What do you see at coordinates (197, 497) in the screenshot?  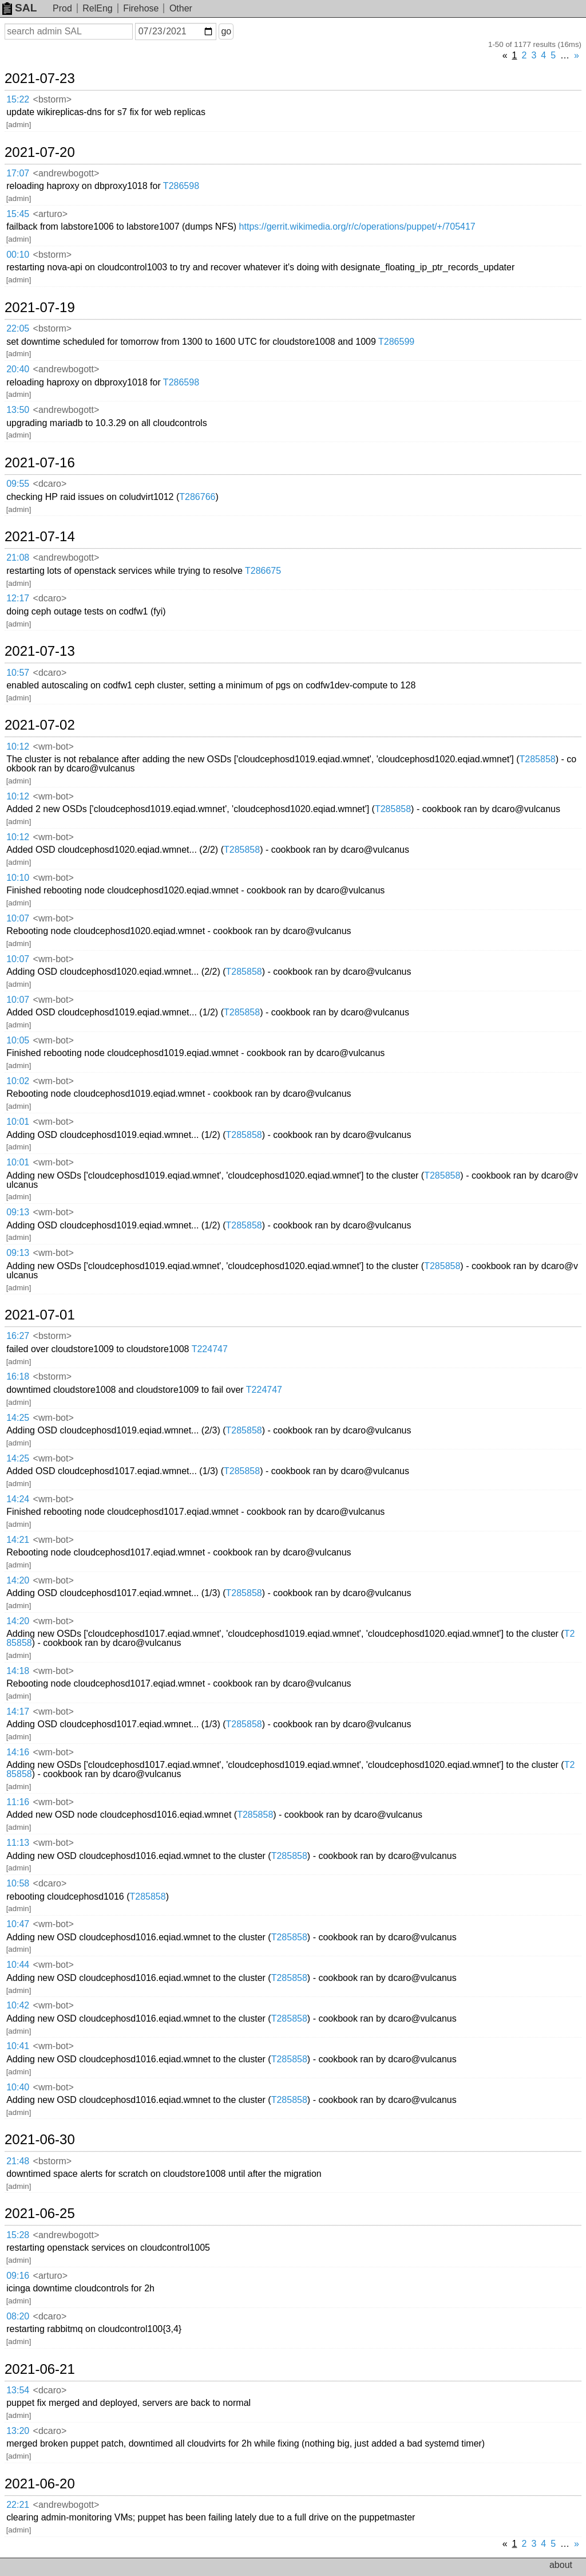 I see `T286766` at bounding box center [197, 497].